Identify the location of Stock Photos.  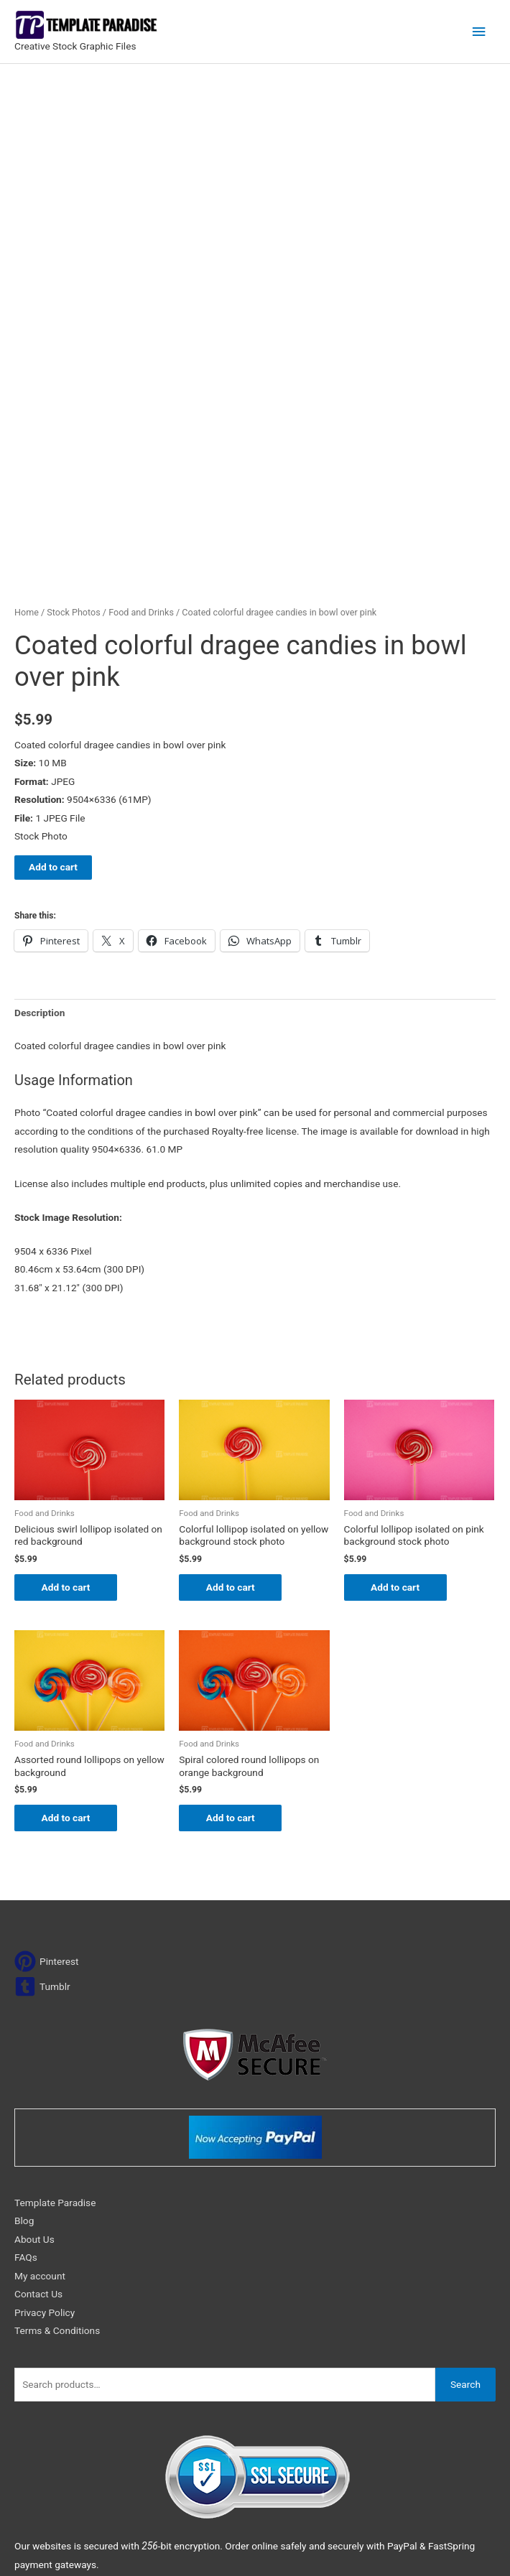
(73, 452).